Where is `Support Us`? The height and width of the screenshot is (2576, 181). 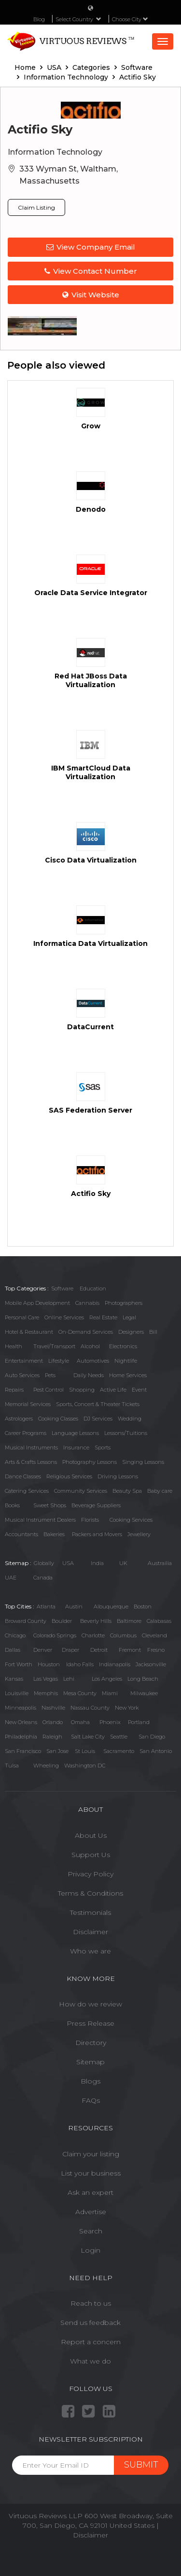
Support Us is located at coordinates (90, 1854).